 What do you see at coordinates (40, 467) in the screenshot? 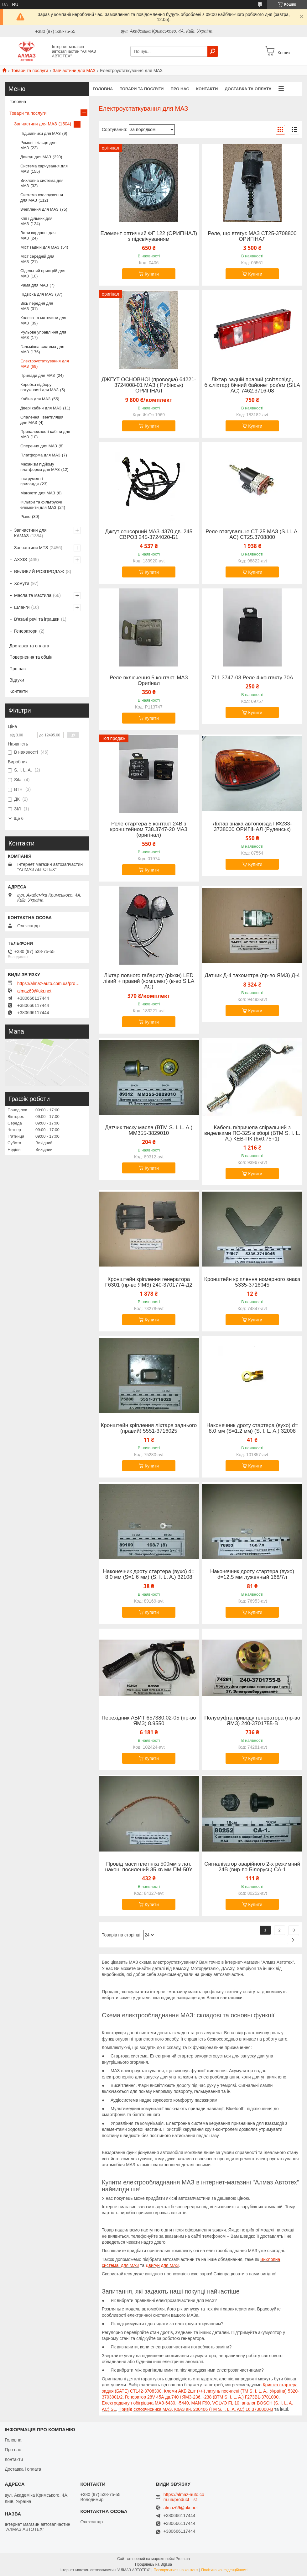
I see `Механізм підйому платформи для МАЗ` at bounding box center [40, 467].